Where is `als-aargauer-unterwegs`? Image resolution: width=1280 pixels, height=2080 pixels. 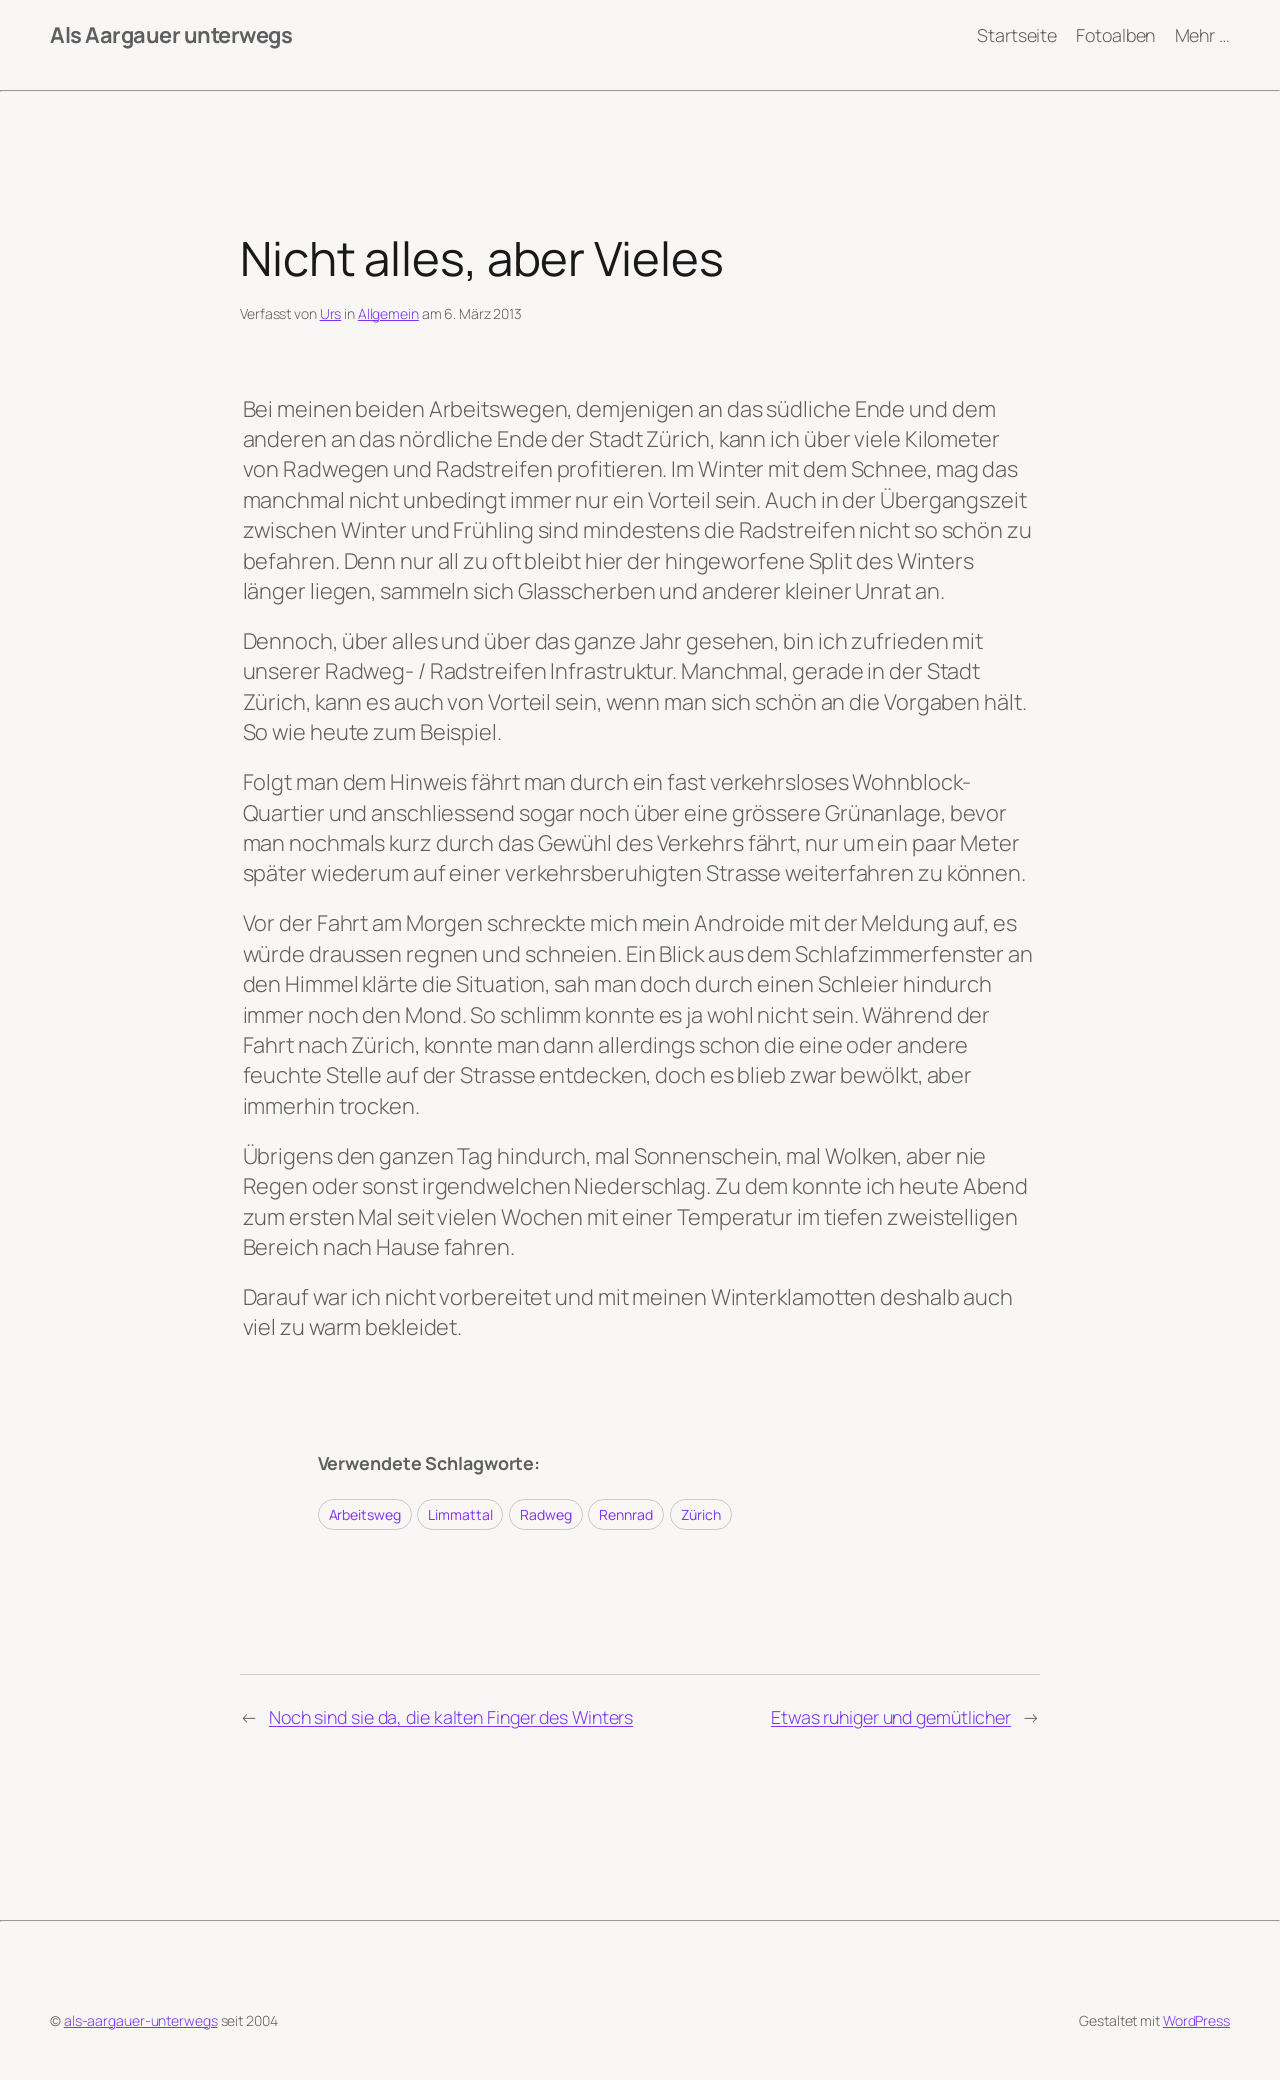 als-aargauer-unterwegs is located at coordinates (141, 2020).